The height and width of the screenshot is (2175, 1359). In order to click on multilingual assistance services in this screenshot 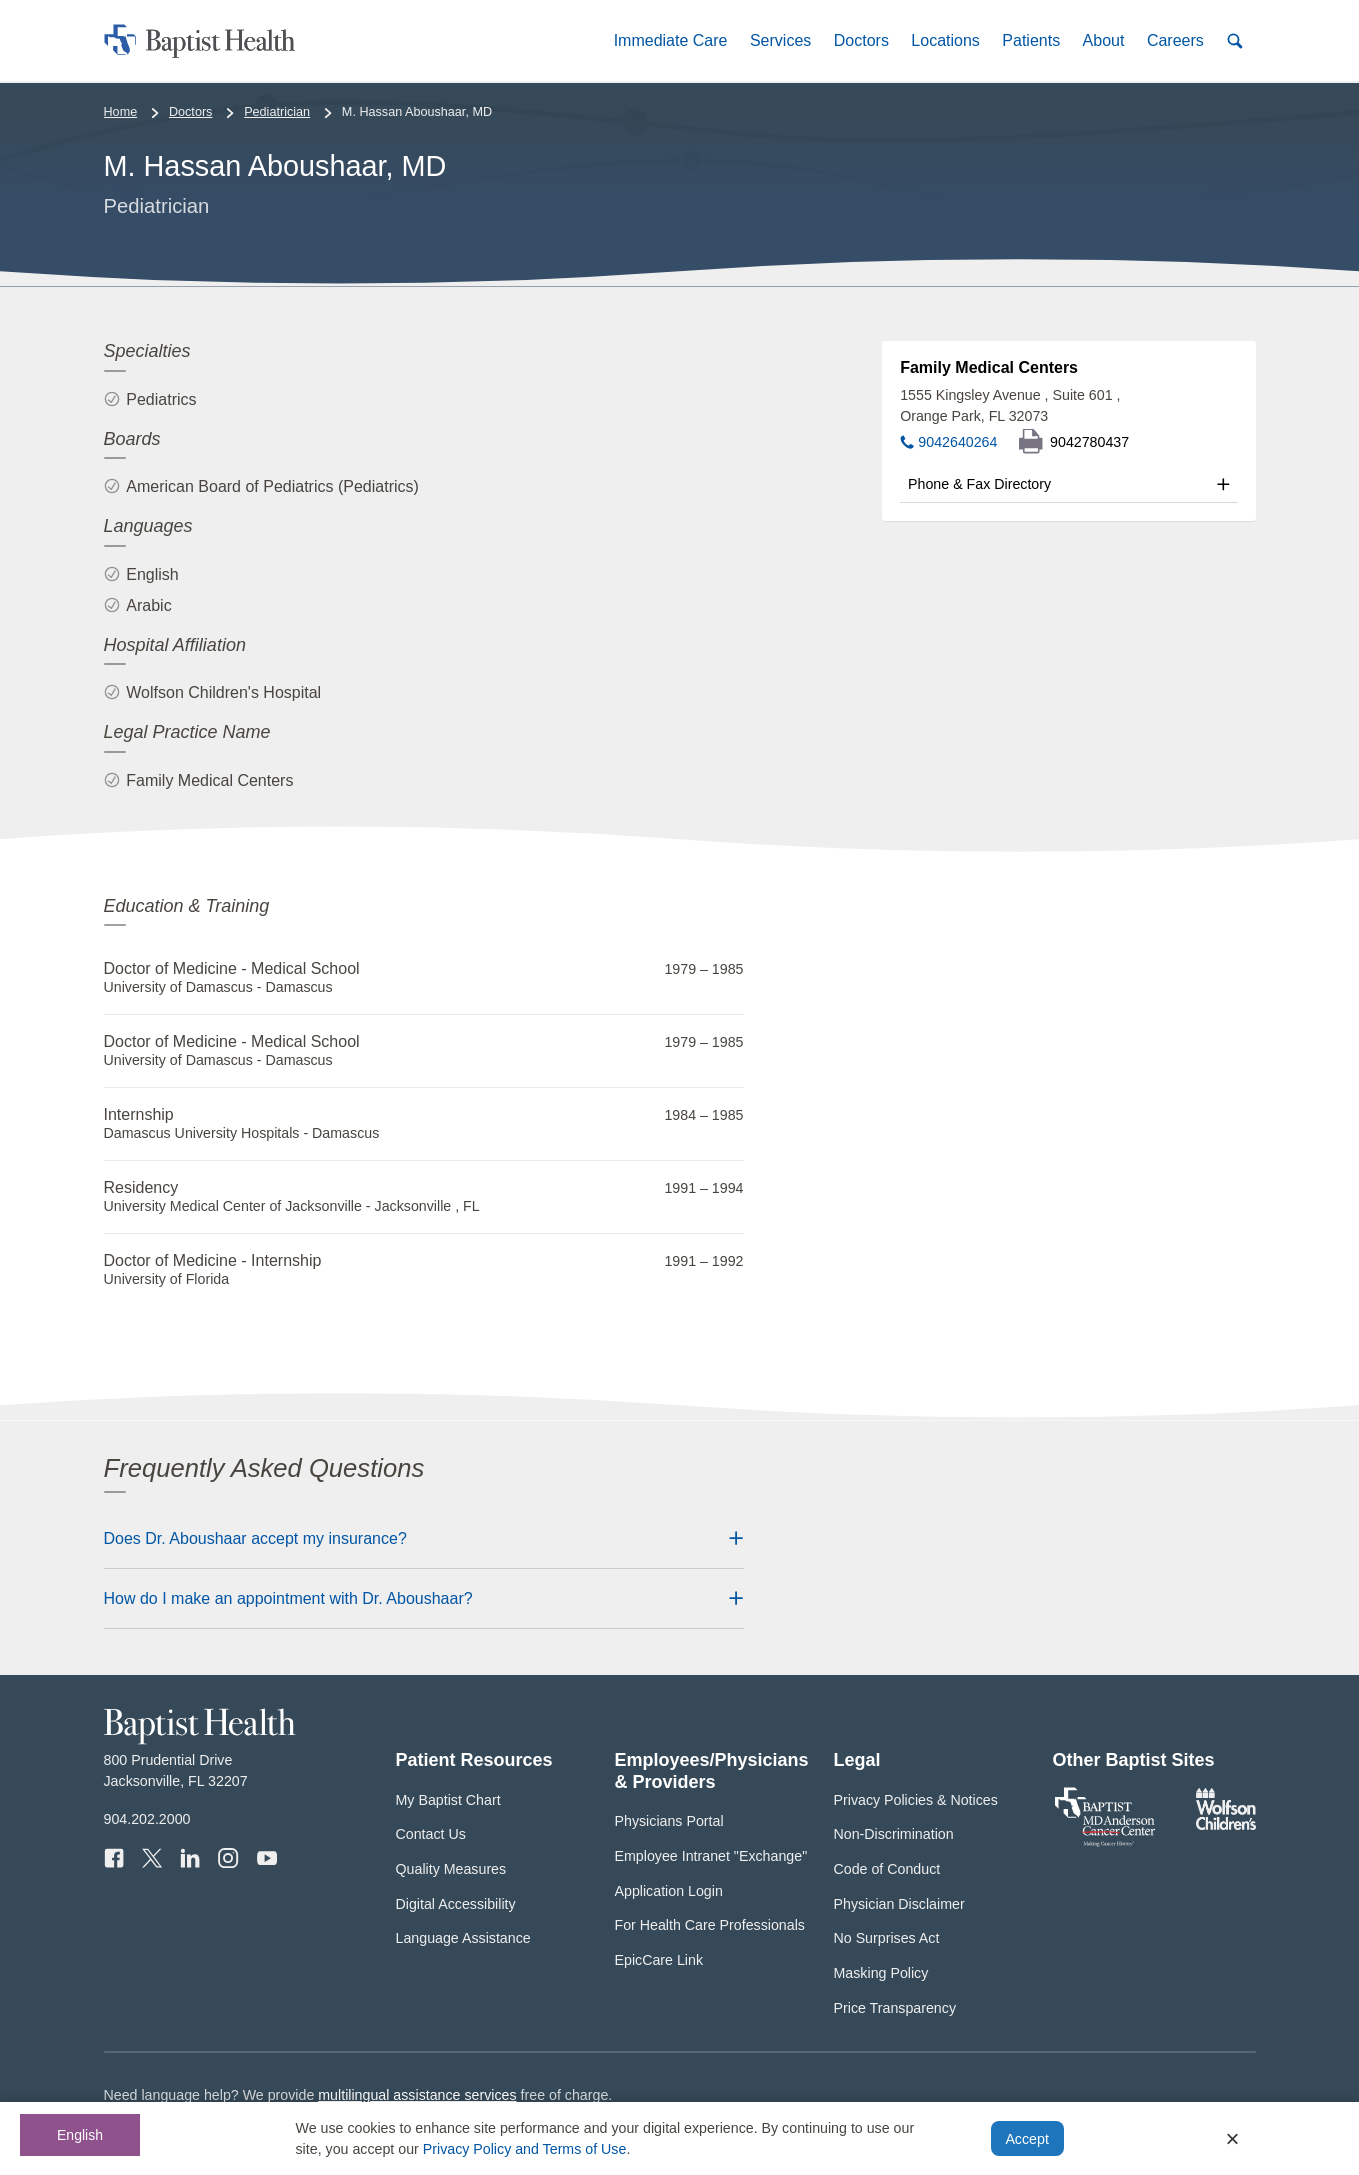, I will do `click(417, 2095)`.